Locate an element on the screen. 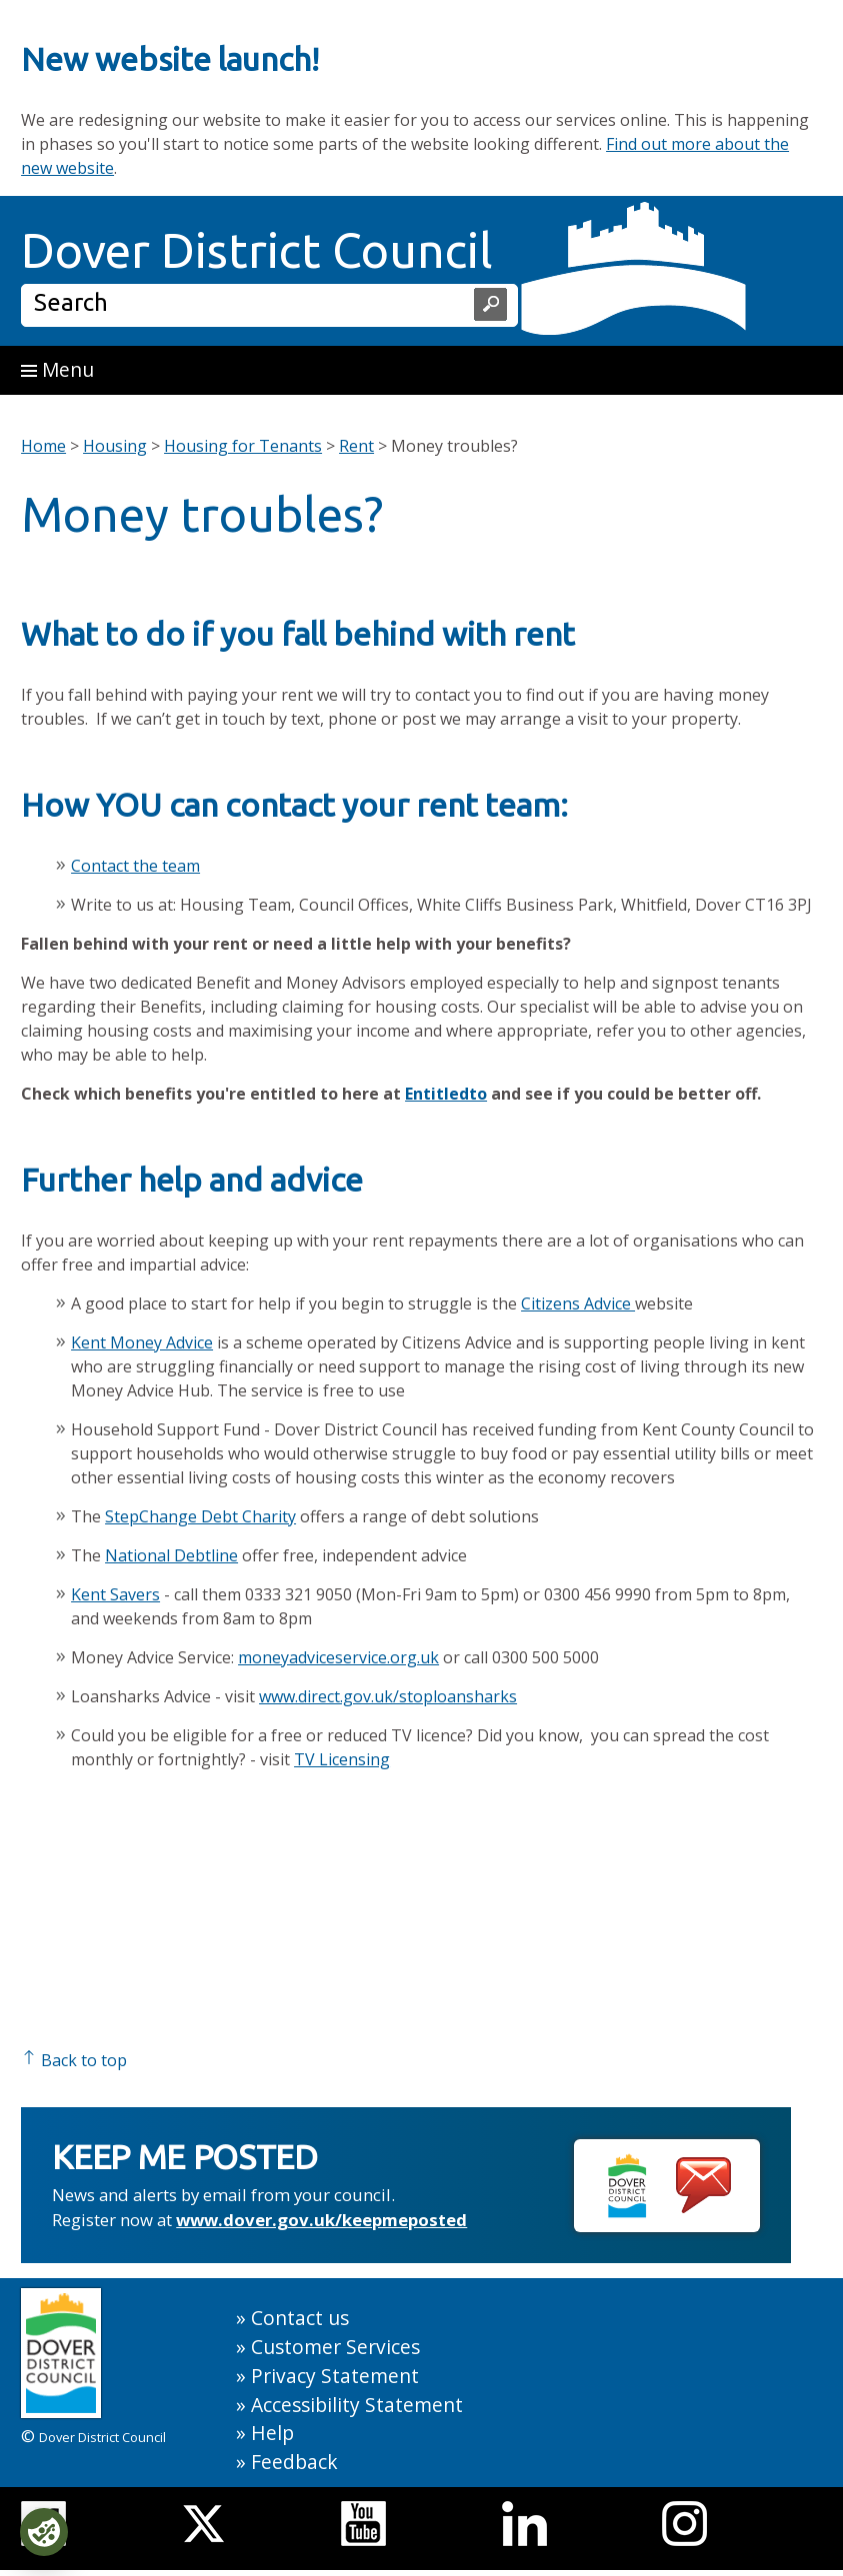 The image size is (843, 2576). Dover District Council is located at coordinates (257, 250).